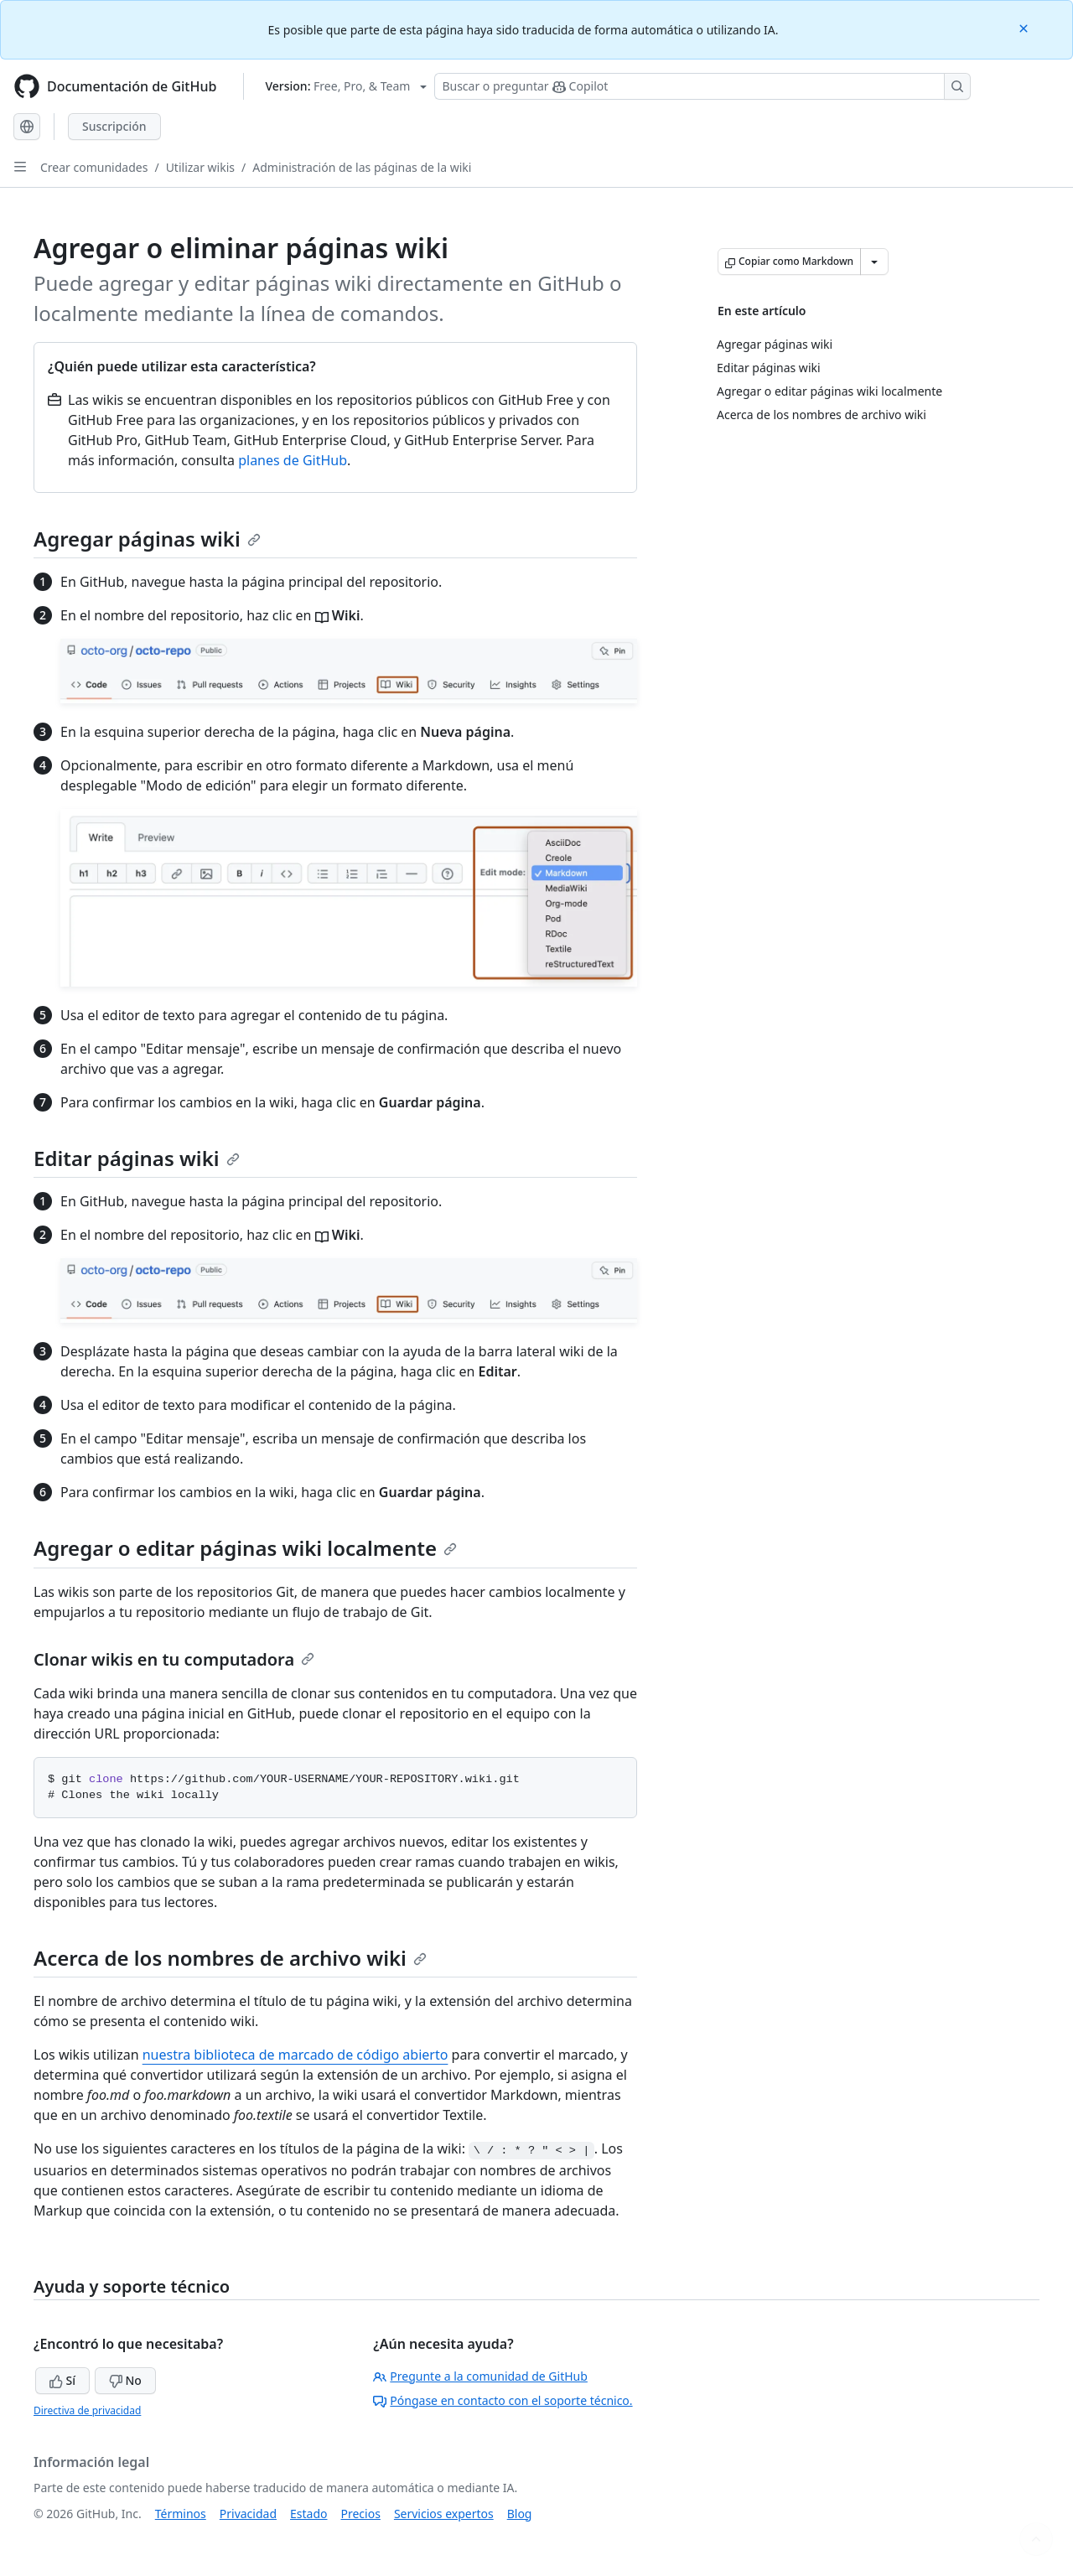 This screenshot has width=1073, height=2576. Describe the element at coordinates (519, 2514) in the screenshot. I see `Blog` at that location.